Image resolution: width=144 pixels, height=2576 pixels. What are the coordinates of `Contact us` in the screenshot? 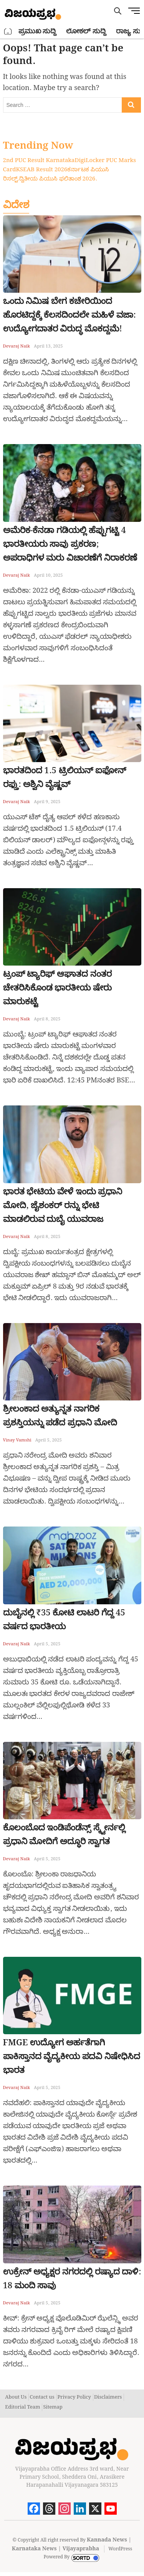 It's located at (42, 2397).